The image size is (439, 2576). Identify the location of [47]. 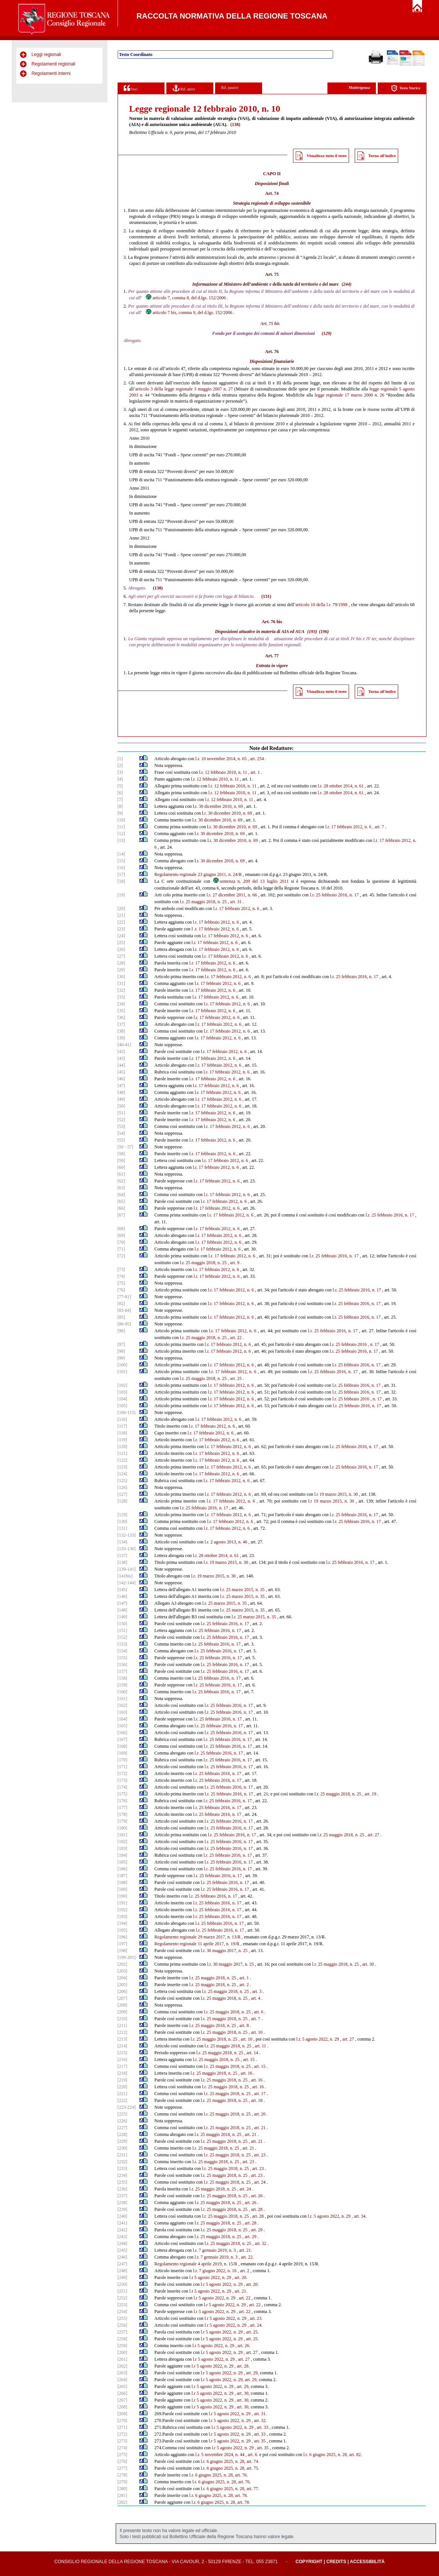
(121, 1085).